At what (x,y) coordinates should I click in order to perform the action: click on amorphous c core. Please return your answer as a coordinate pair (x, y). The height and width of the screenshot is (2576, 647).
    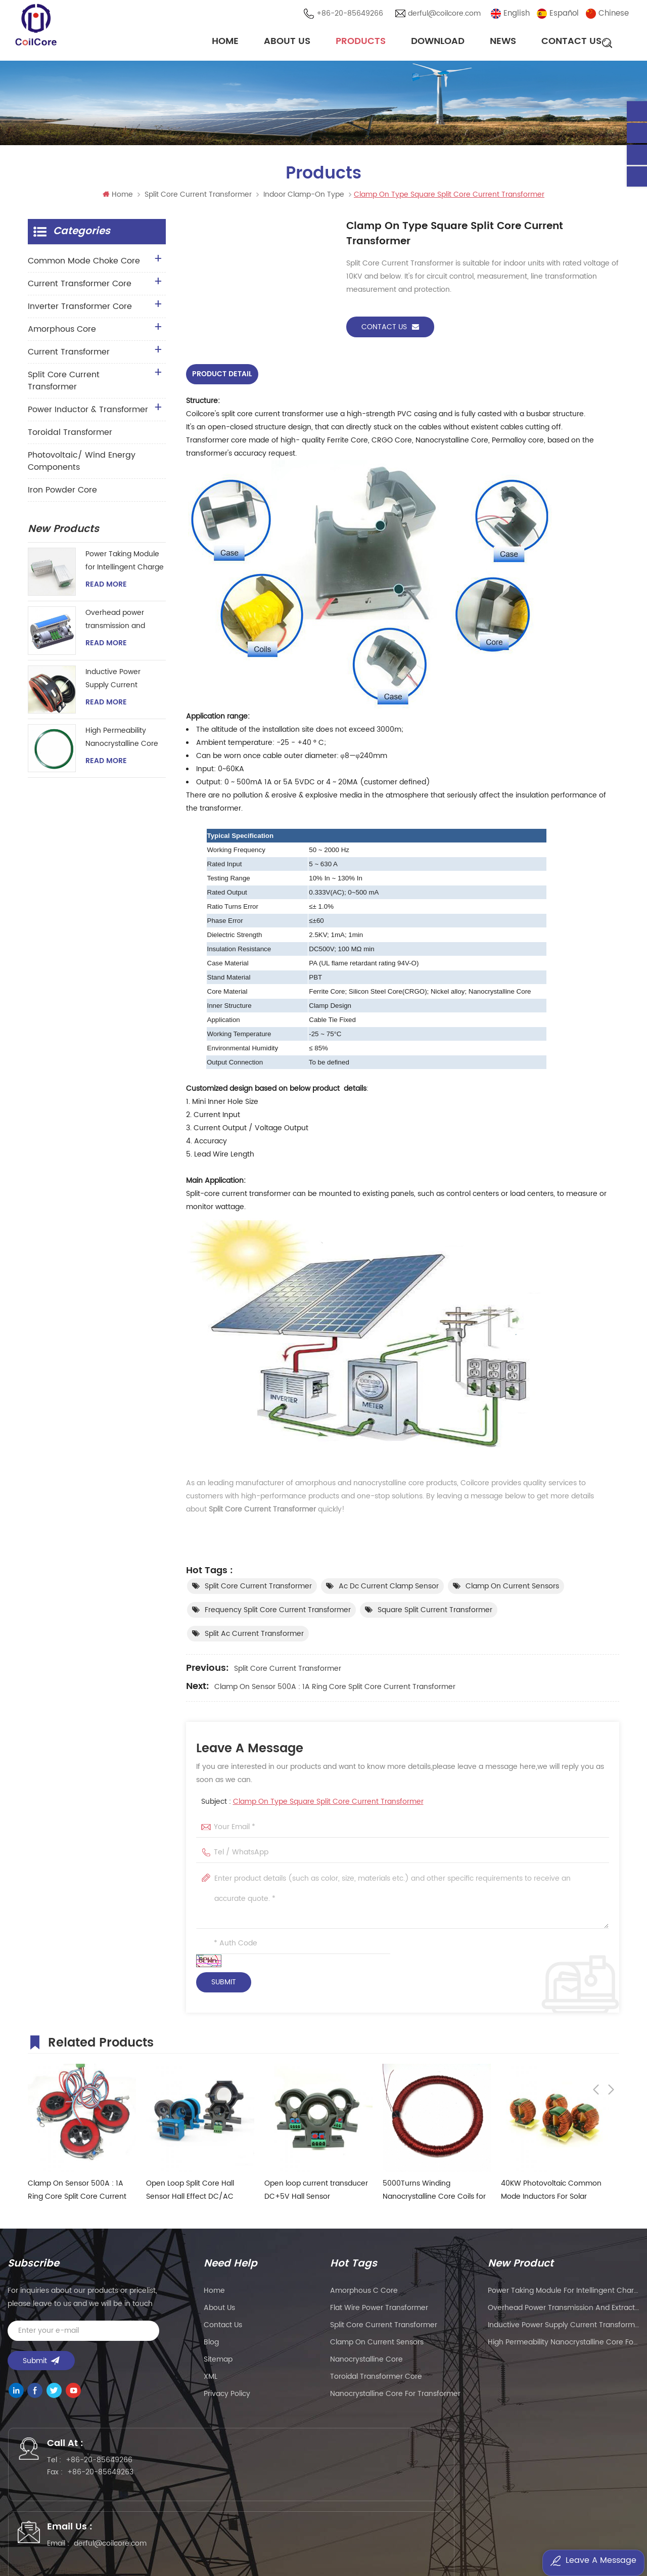
    Looking at the image, I should click on (364, 2293).